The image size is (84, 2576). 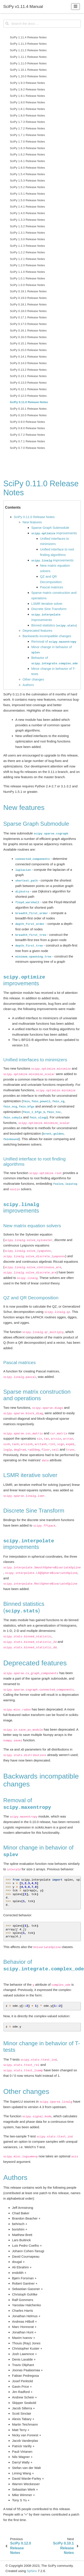 I want to click on LSMR iterative solver [doc-backlink], so click(x=30, y=1475).